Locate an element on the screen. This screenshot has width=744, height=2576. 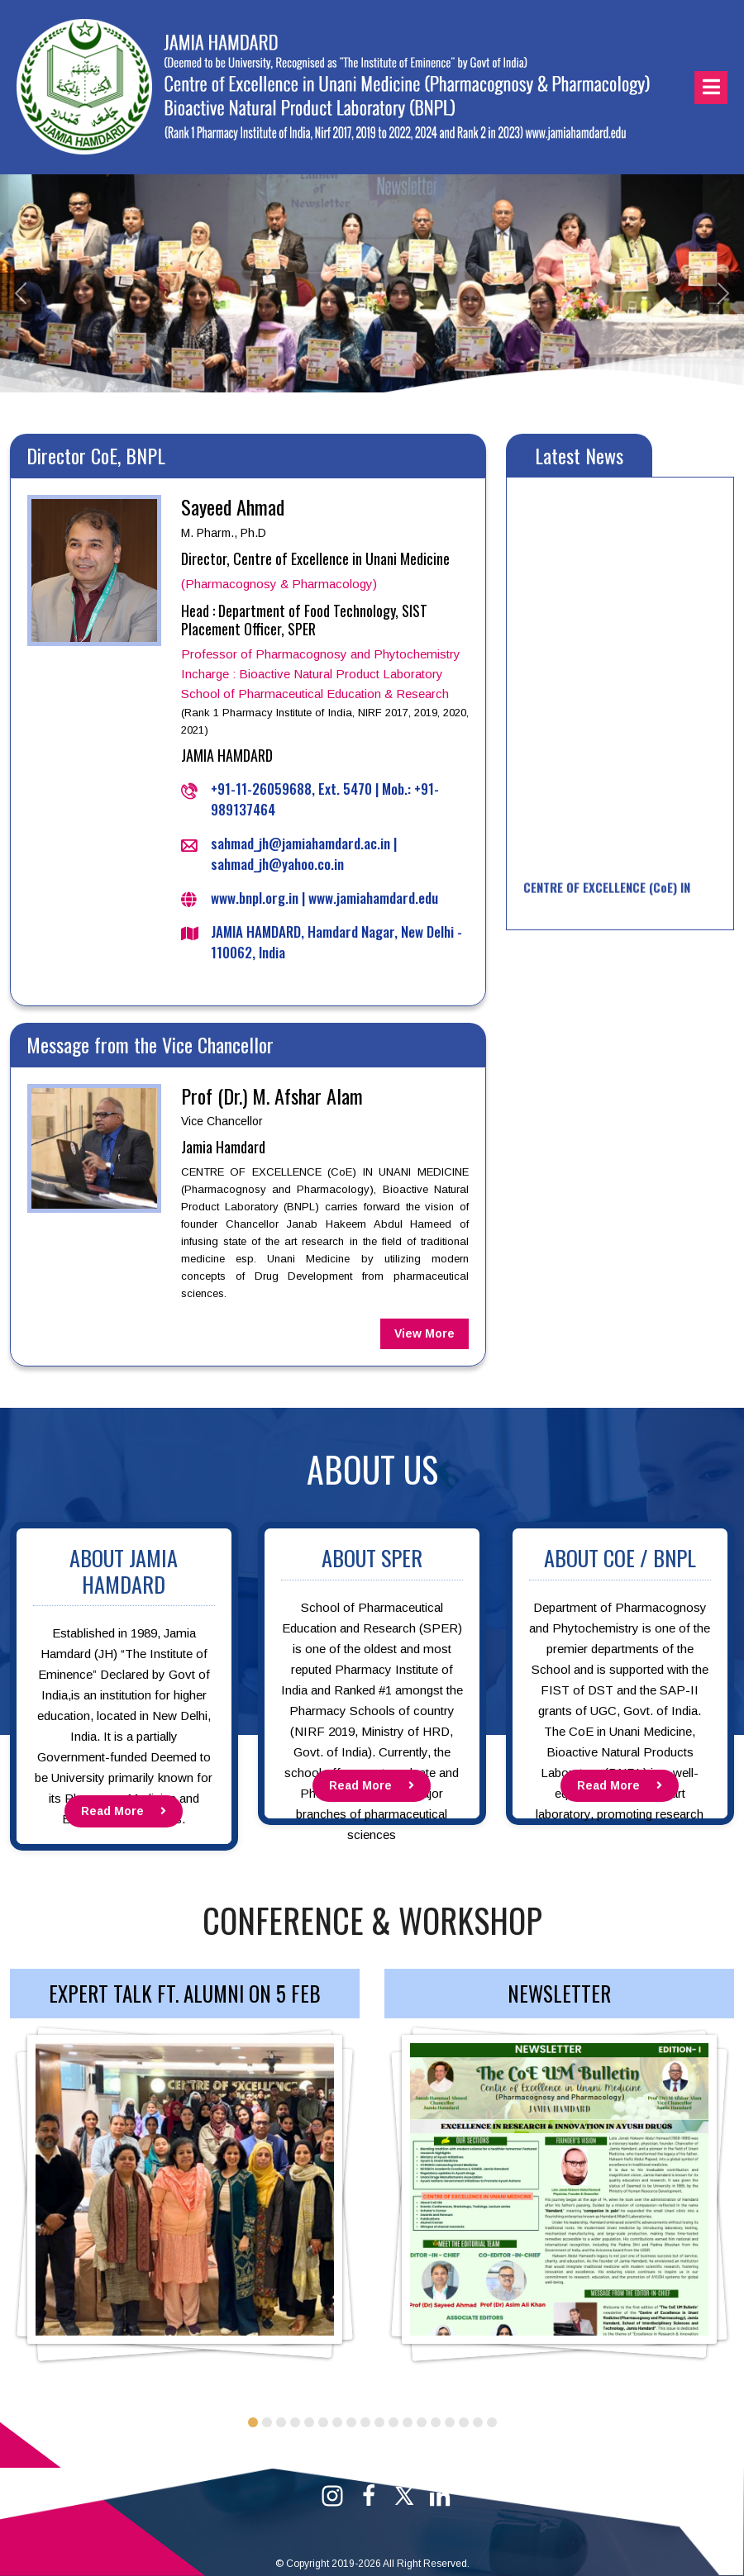
18 [tab] is located at coordinates (492, 2422).